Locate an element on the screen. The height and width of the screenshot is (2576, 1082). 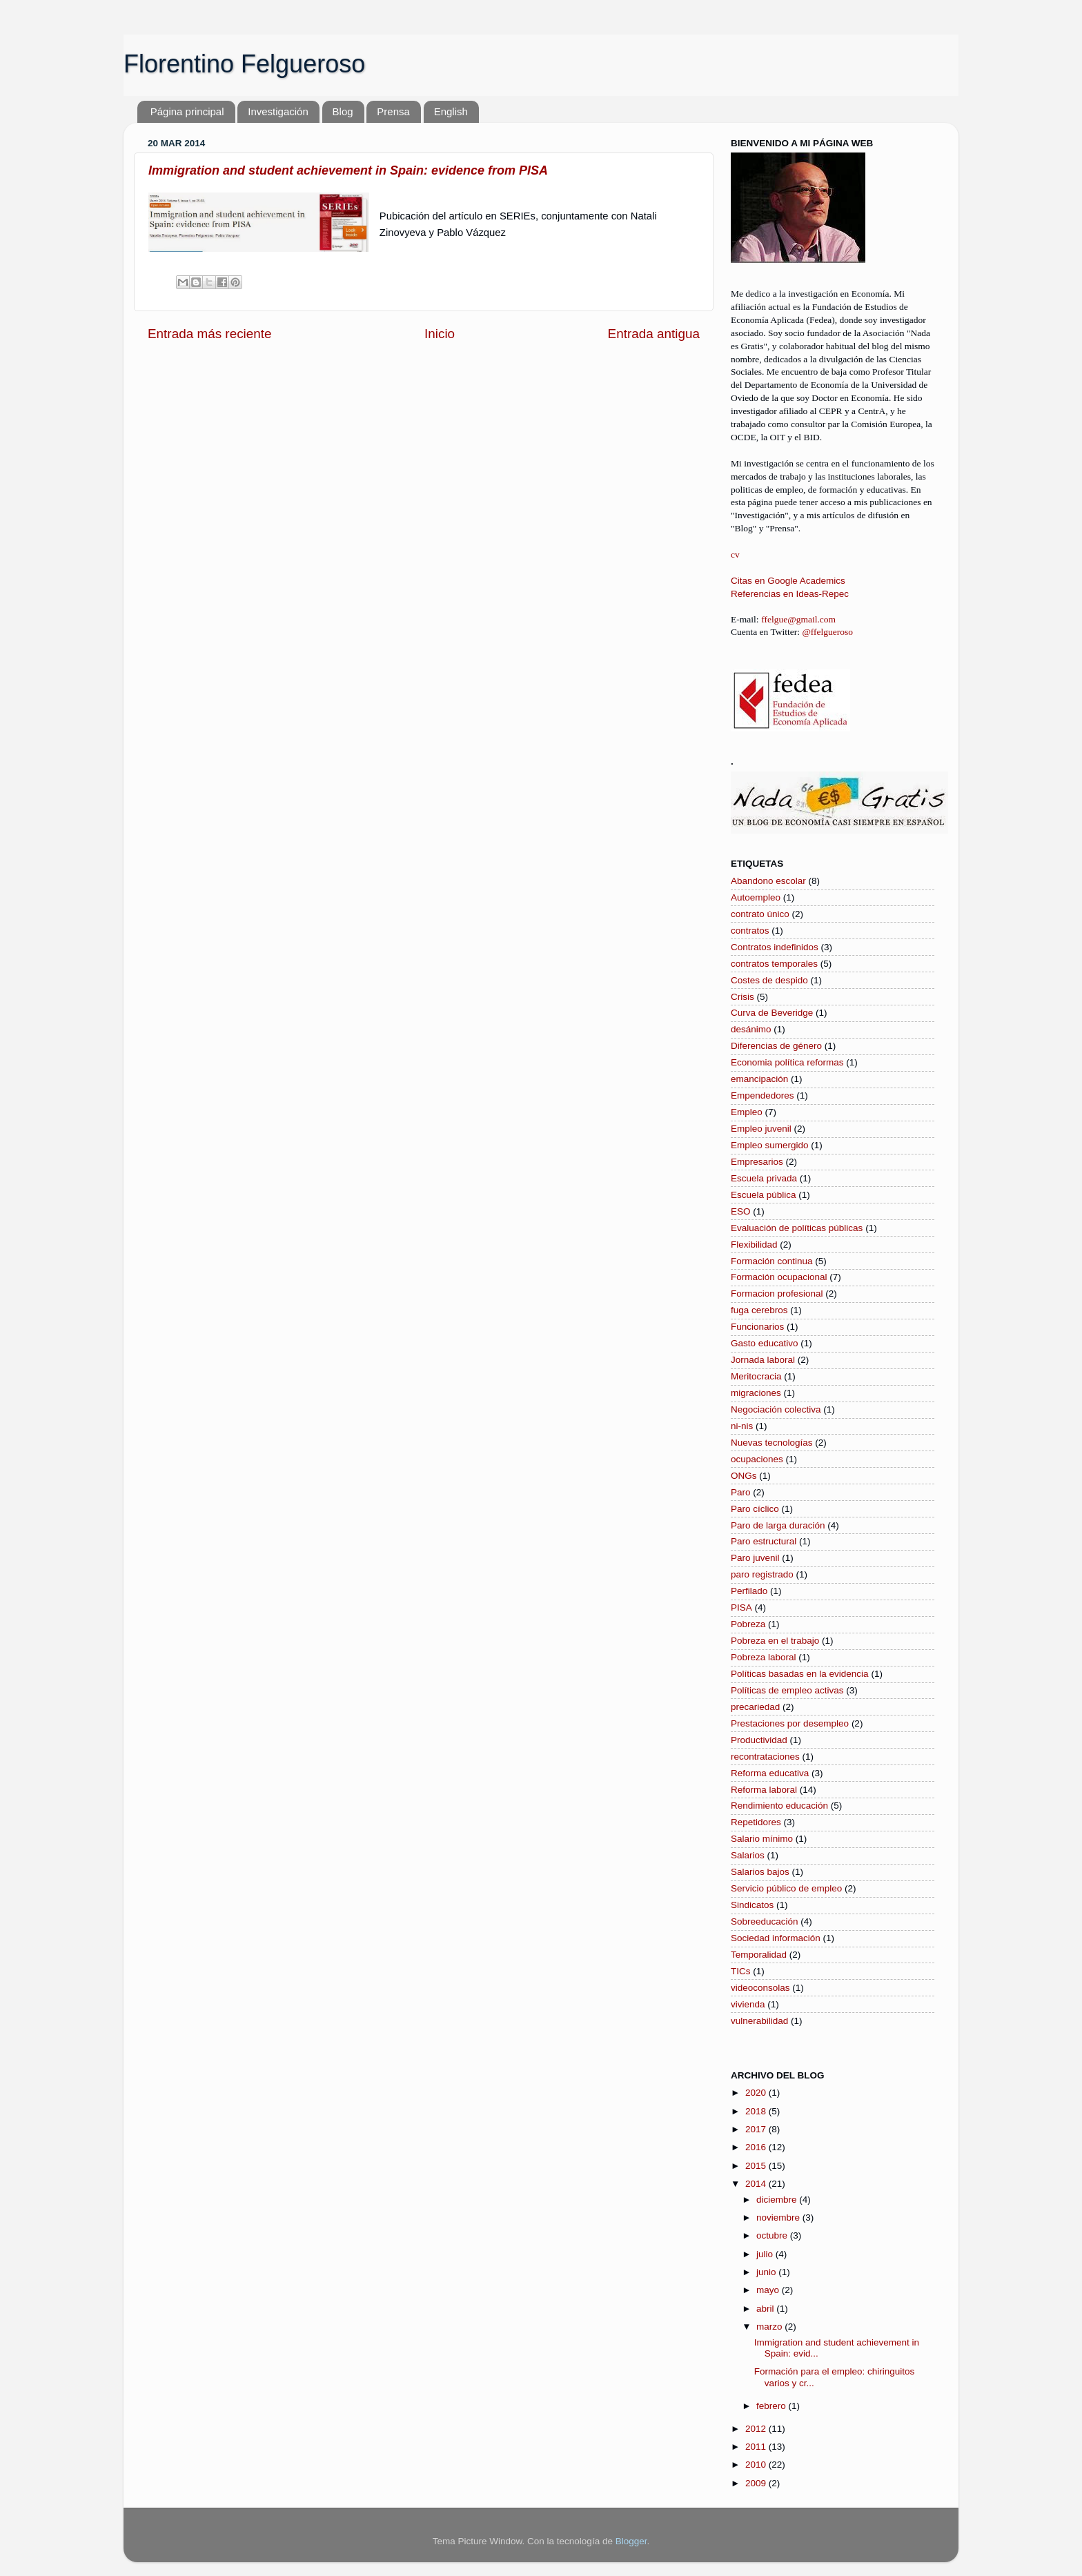
2017 is located at coordinates (757, 2129).